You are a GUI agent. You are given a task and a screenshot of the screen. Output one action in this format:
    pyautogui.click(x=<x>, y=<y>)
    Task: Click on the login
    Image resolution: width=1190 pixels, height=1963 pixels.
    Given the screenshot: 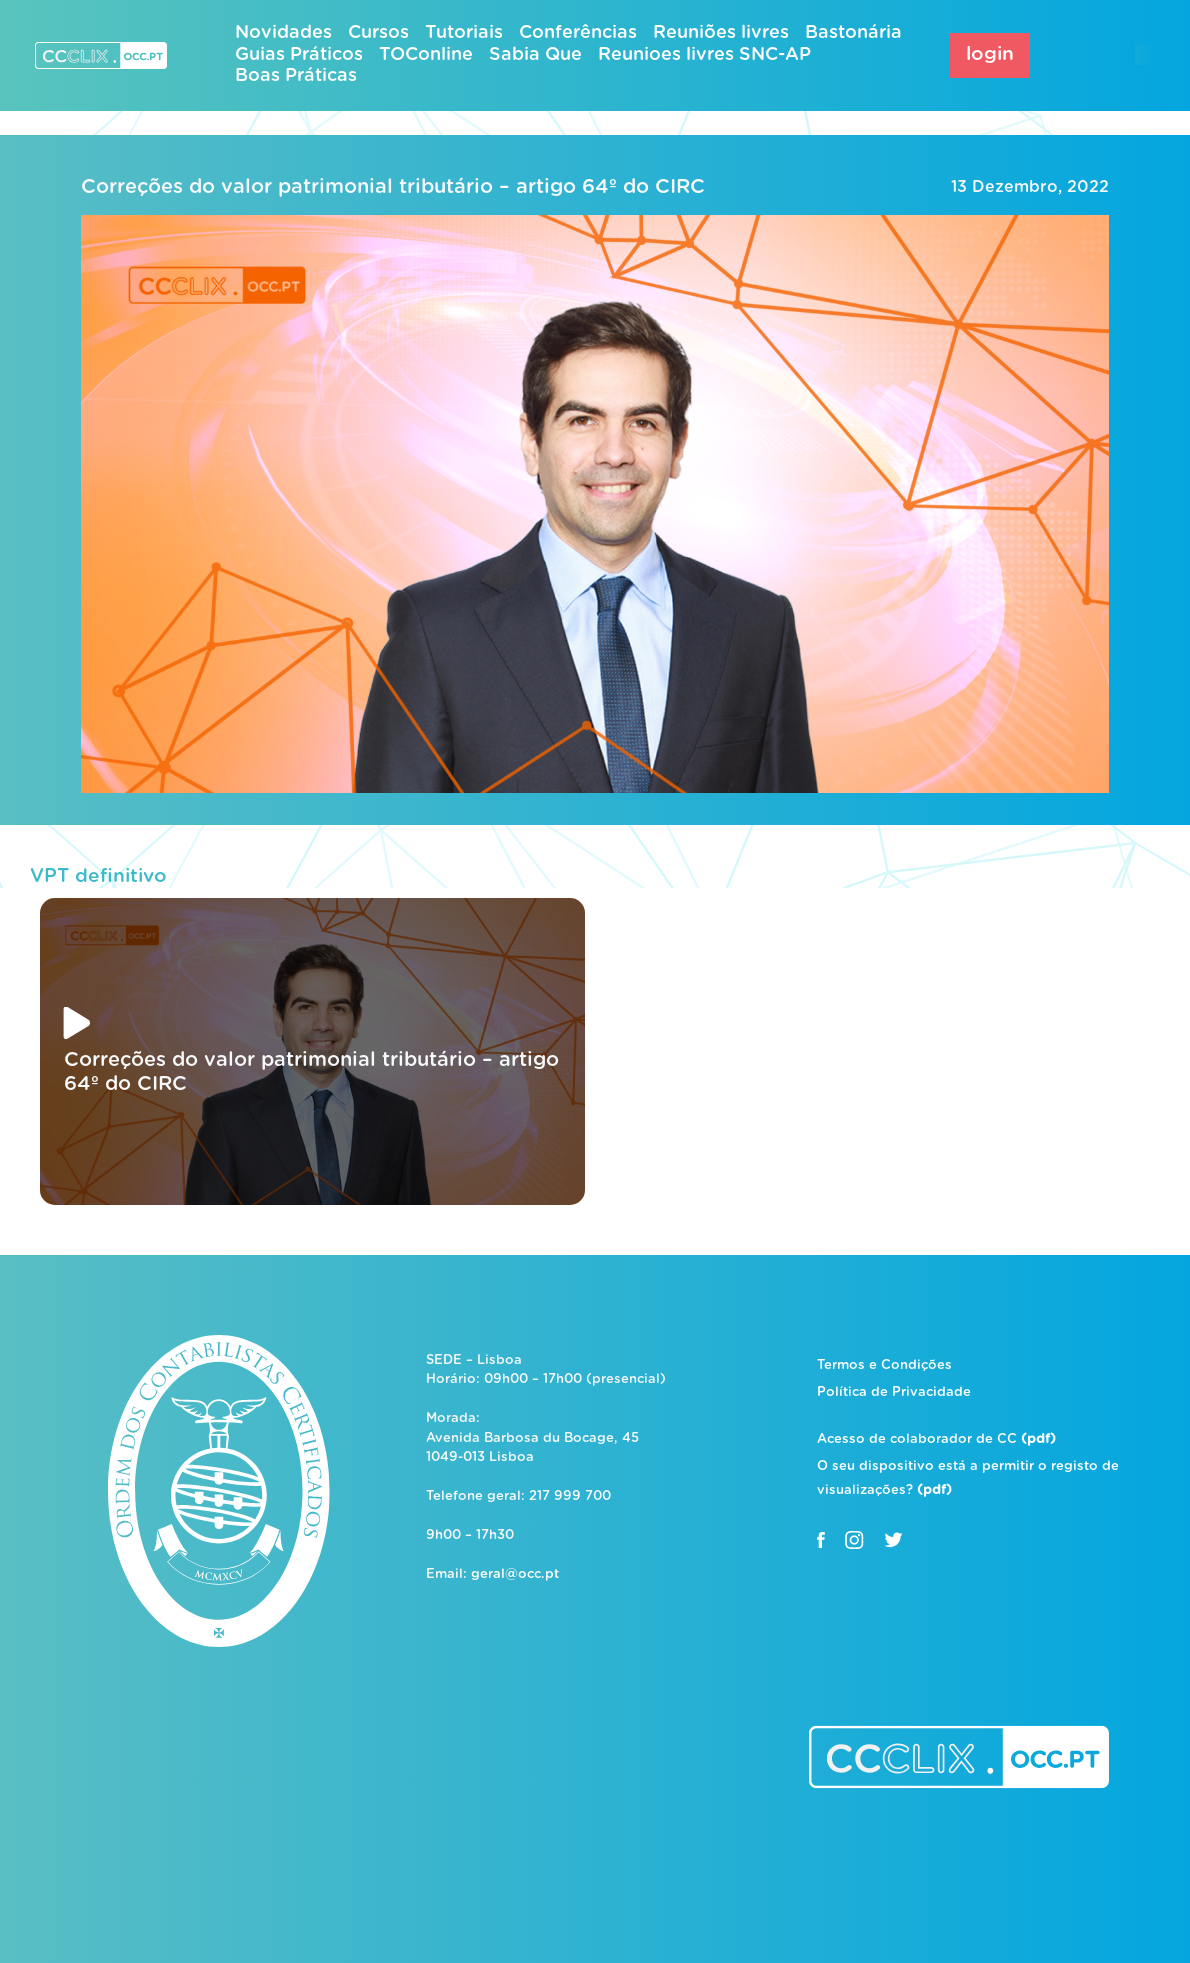 What is the action you would take?
    pyautogui.click(x=990, y=54)
    